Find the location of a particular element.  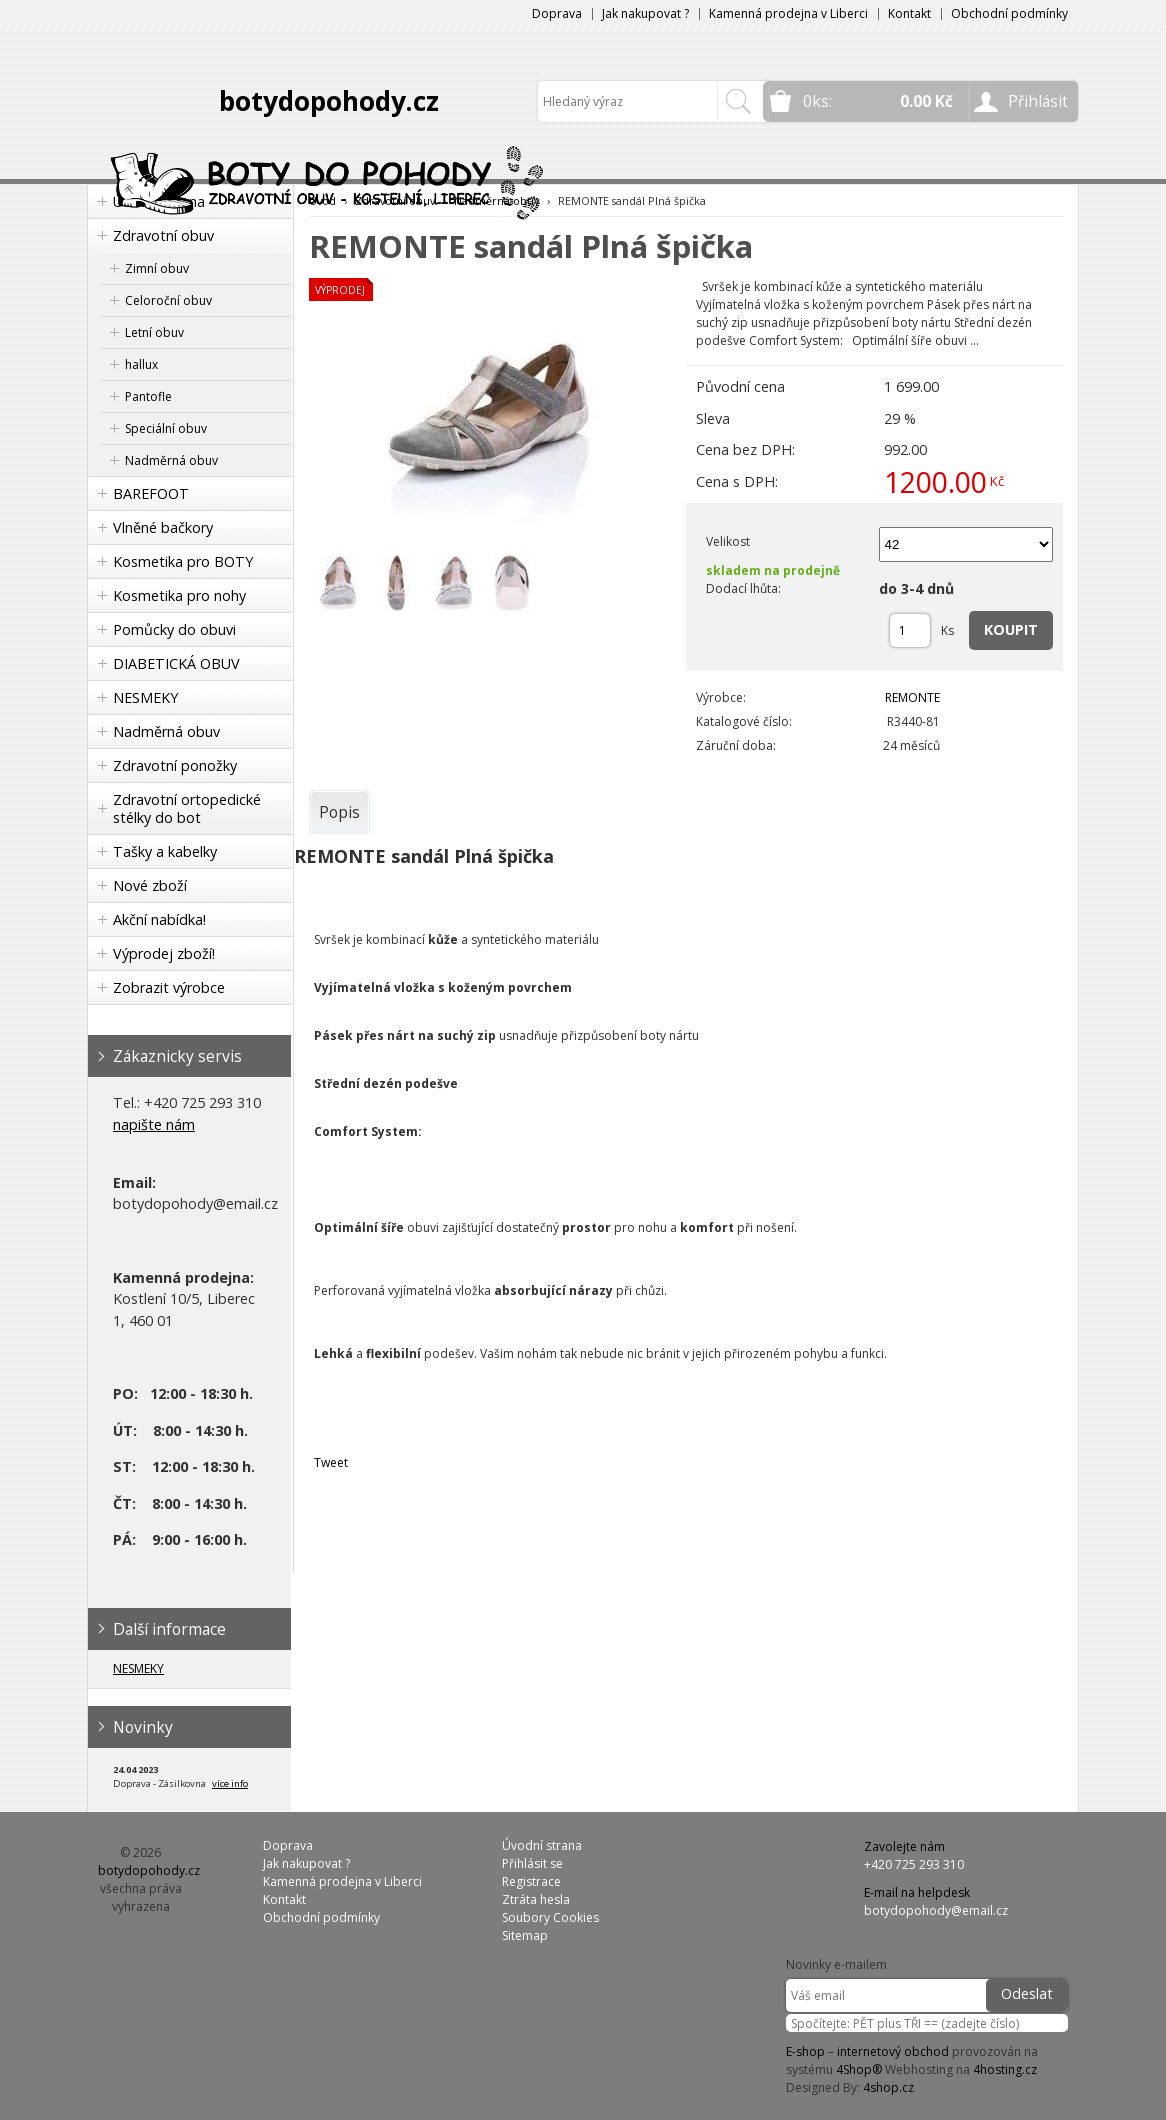

botydopohody@email.cz is located at coordinates (936, 1910).